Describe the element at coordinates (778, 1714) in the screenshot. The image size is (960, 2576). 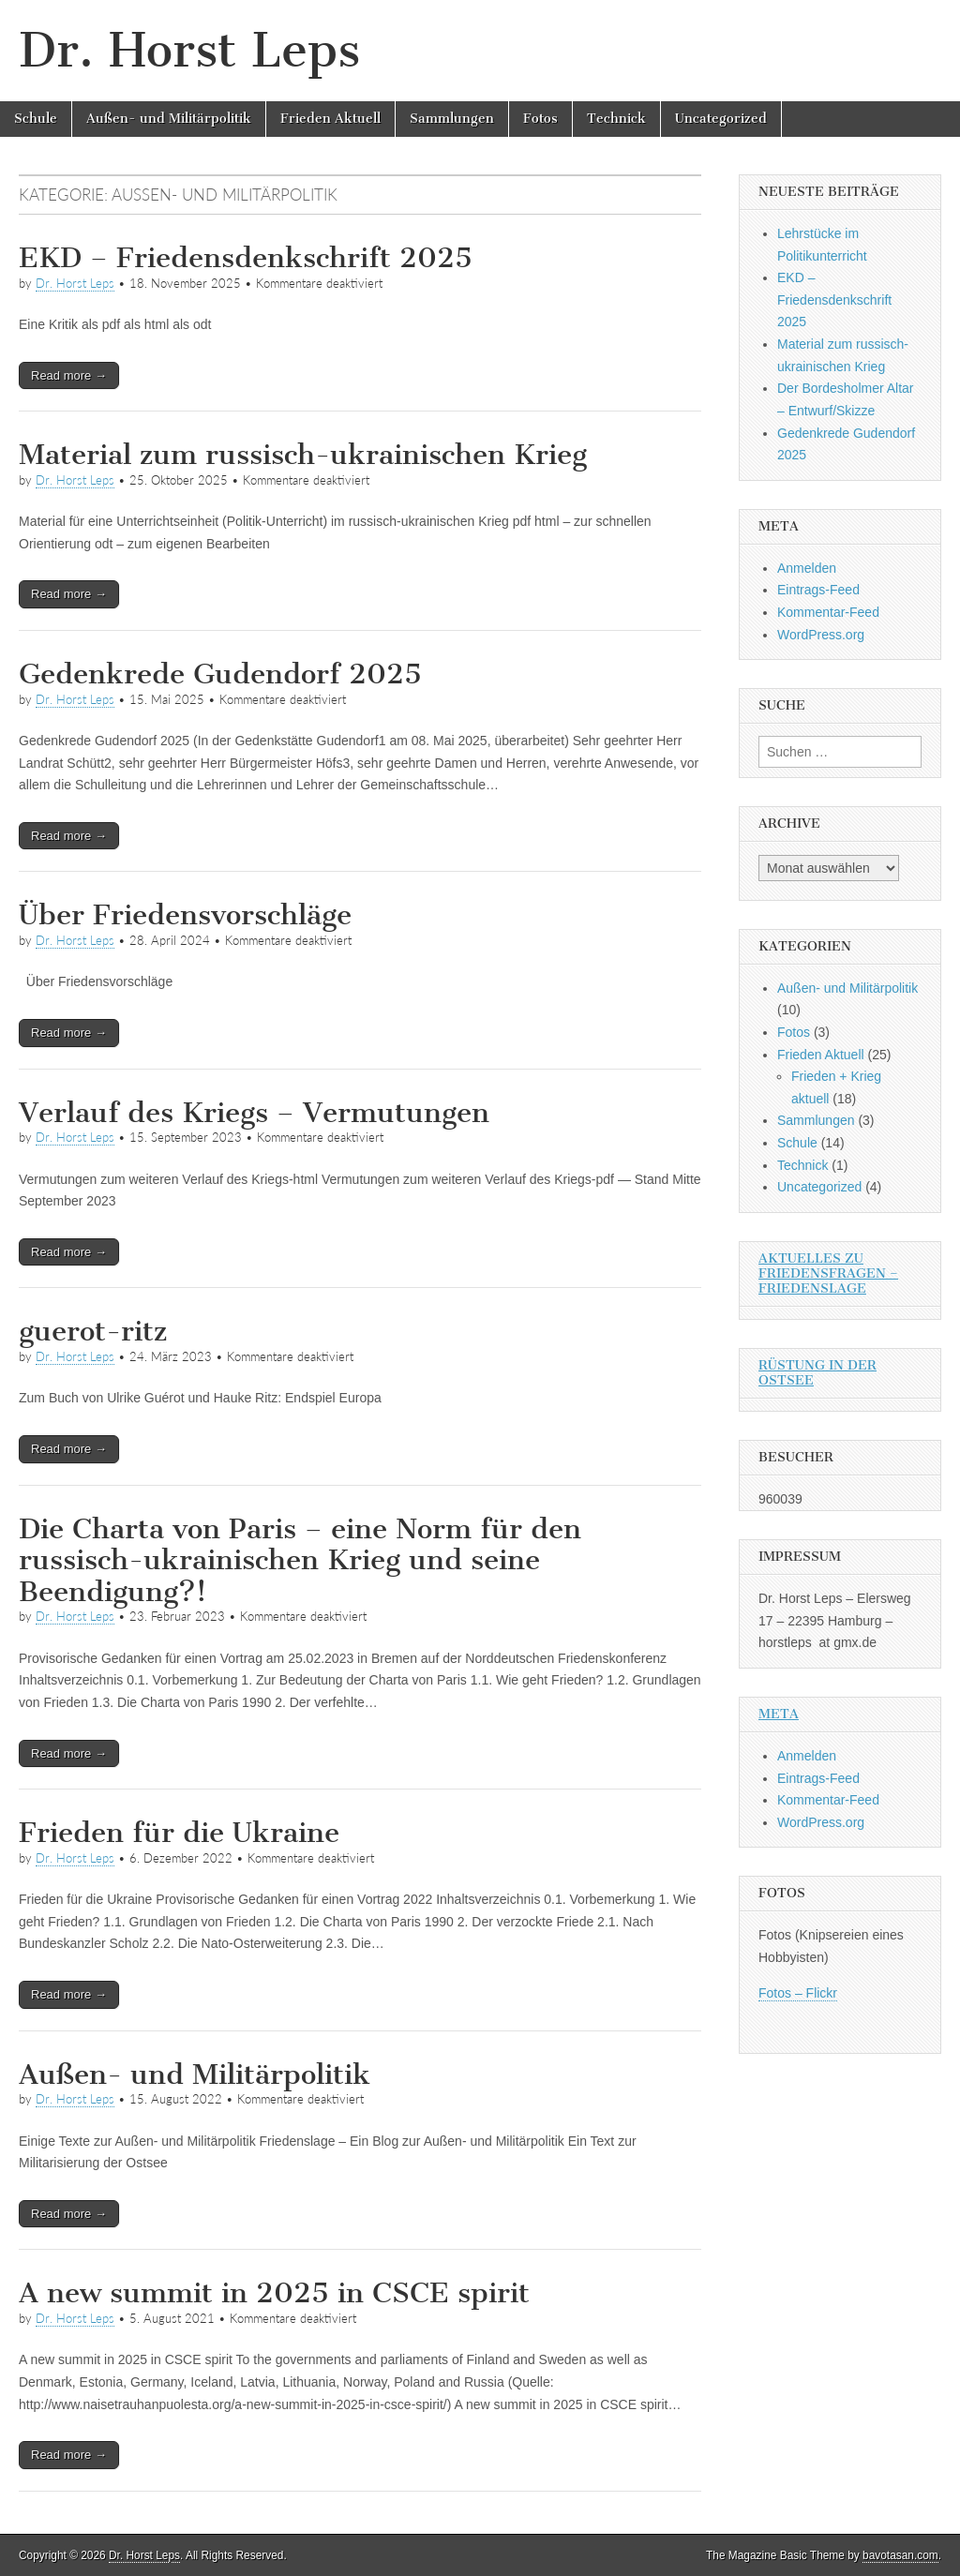
I see `Meta` at that location.